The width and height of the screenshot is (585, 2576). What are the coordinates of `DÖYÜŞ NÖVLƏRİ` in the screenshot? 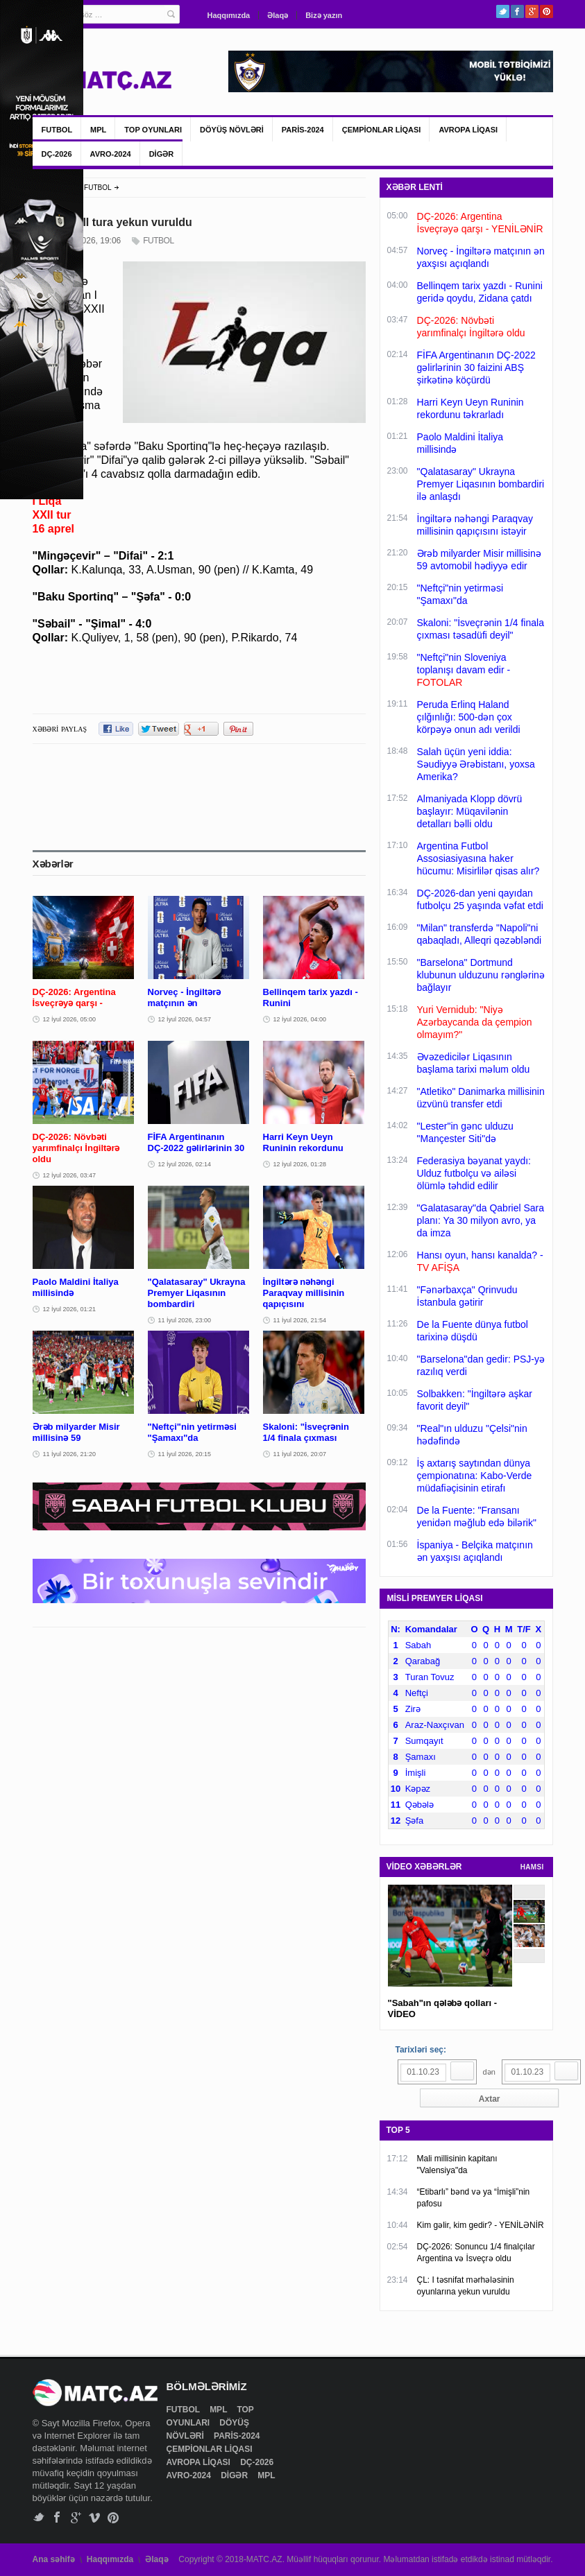 It's located at (232, 130).